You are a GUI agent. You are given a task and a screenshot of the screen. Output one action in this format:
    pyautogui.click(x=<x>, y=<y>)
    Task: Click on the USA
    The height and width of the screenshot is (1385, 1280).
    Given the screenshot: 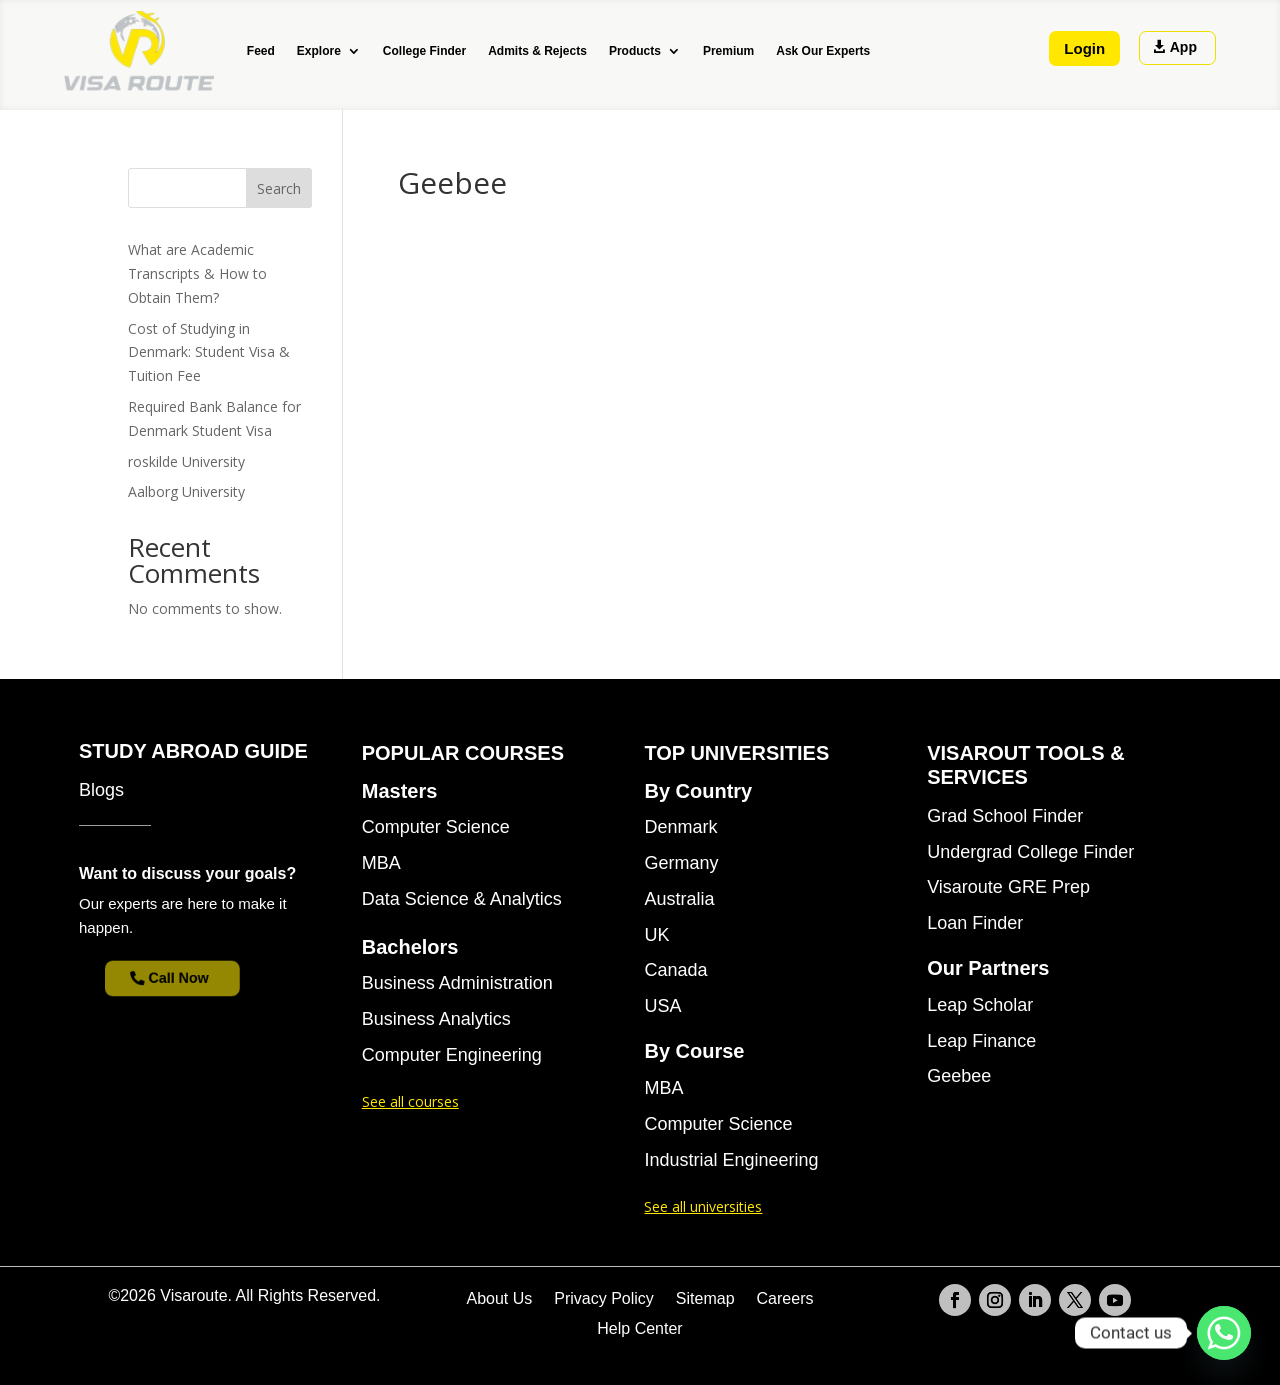 What is the action you would take?
    pyautogui.click(x=662, y=1006)
    